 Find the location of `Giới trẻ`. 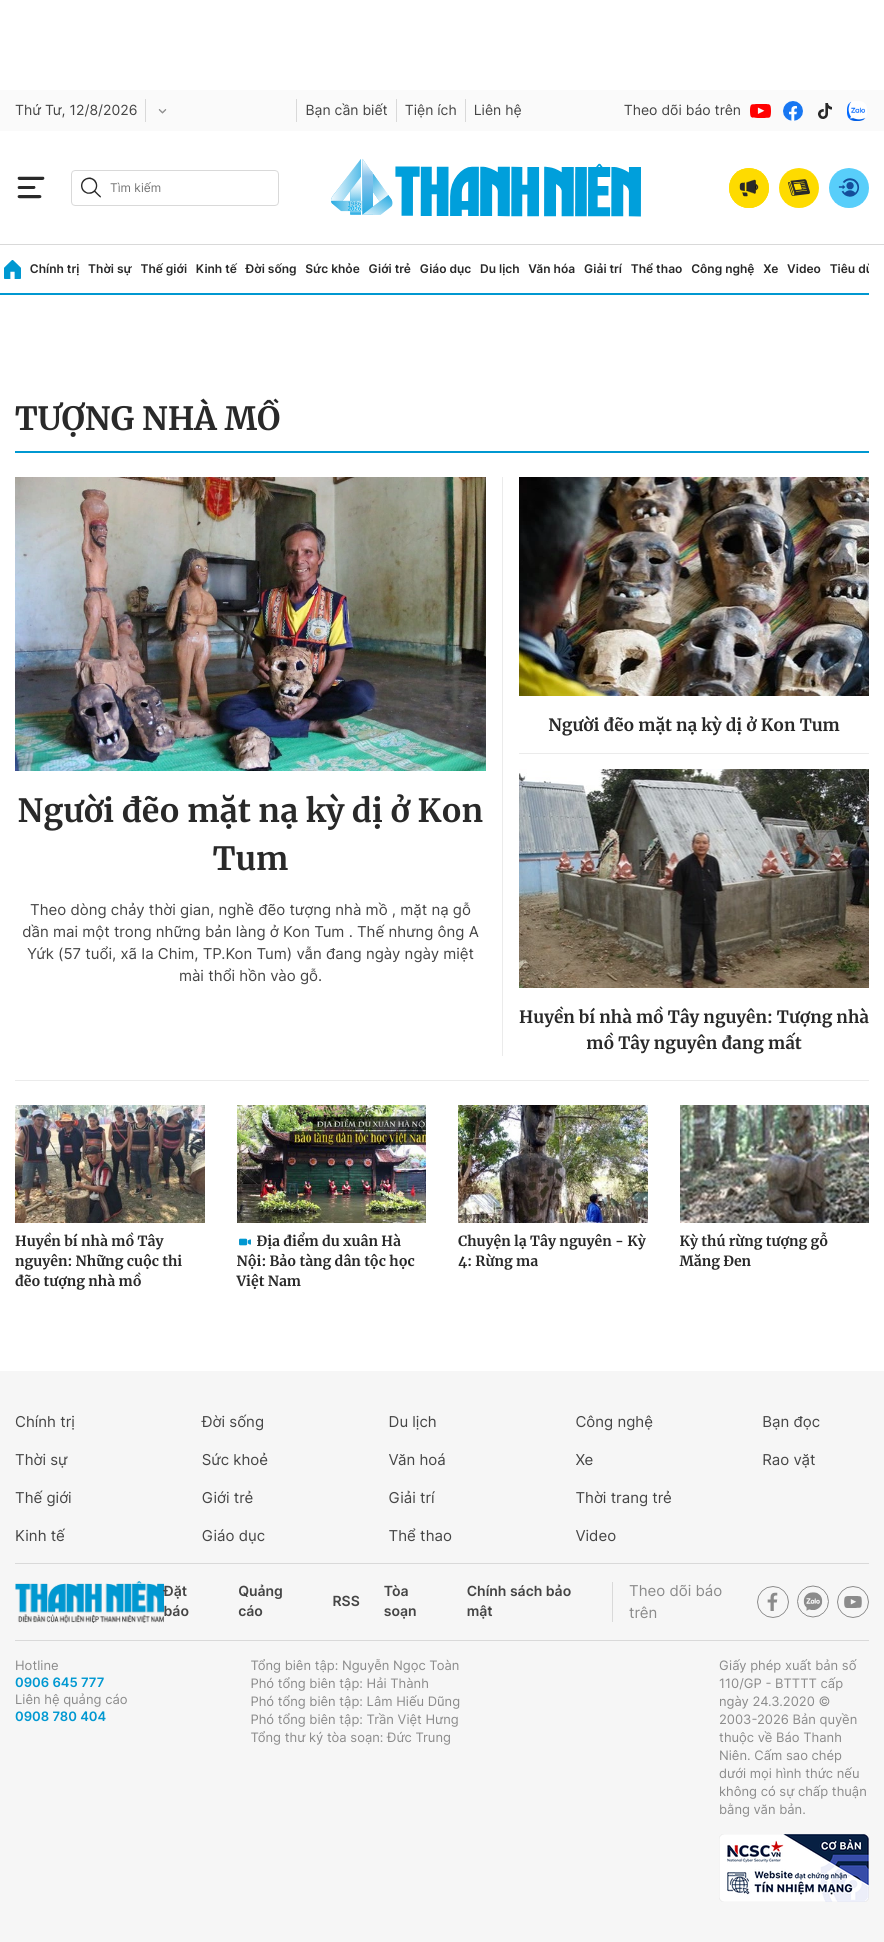

Giới trẻ is located at coordinates (390, 268).